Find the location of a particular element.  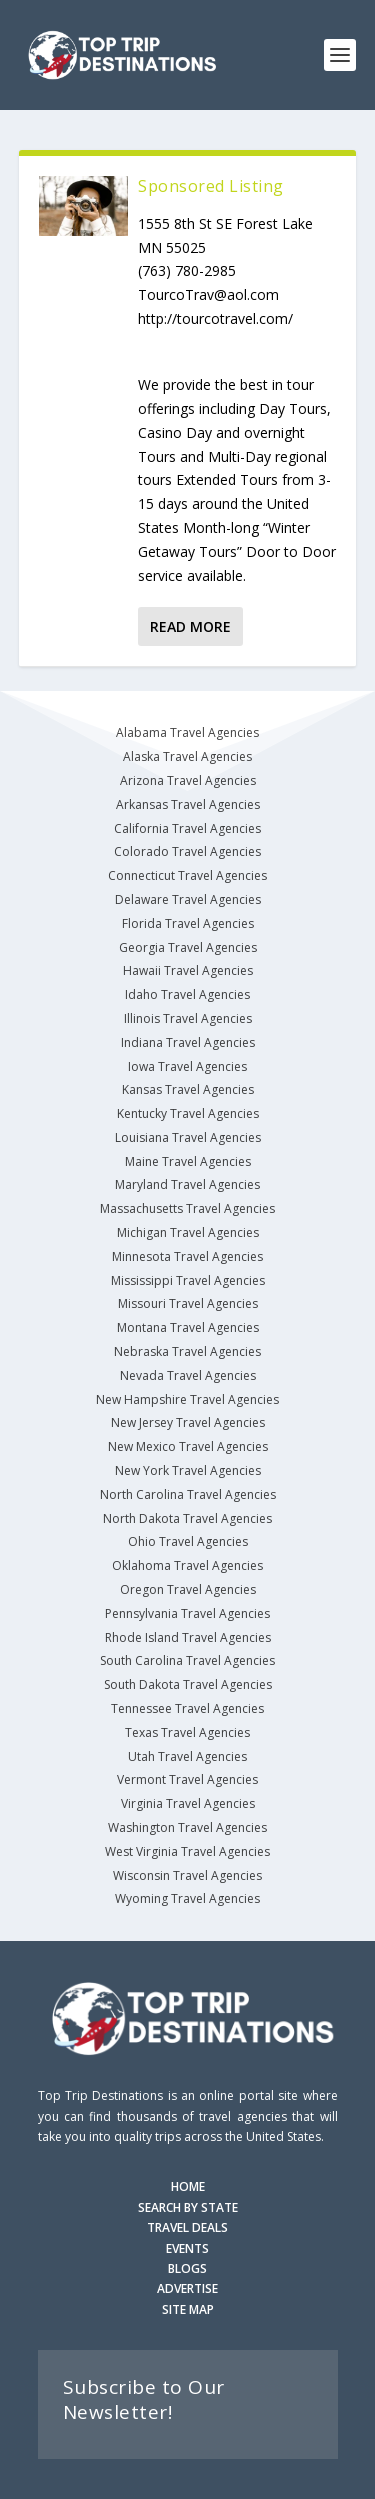

Florida Travel Agencies is located at coordinates (188, 923).